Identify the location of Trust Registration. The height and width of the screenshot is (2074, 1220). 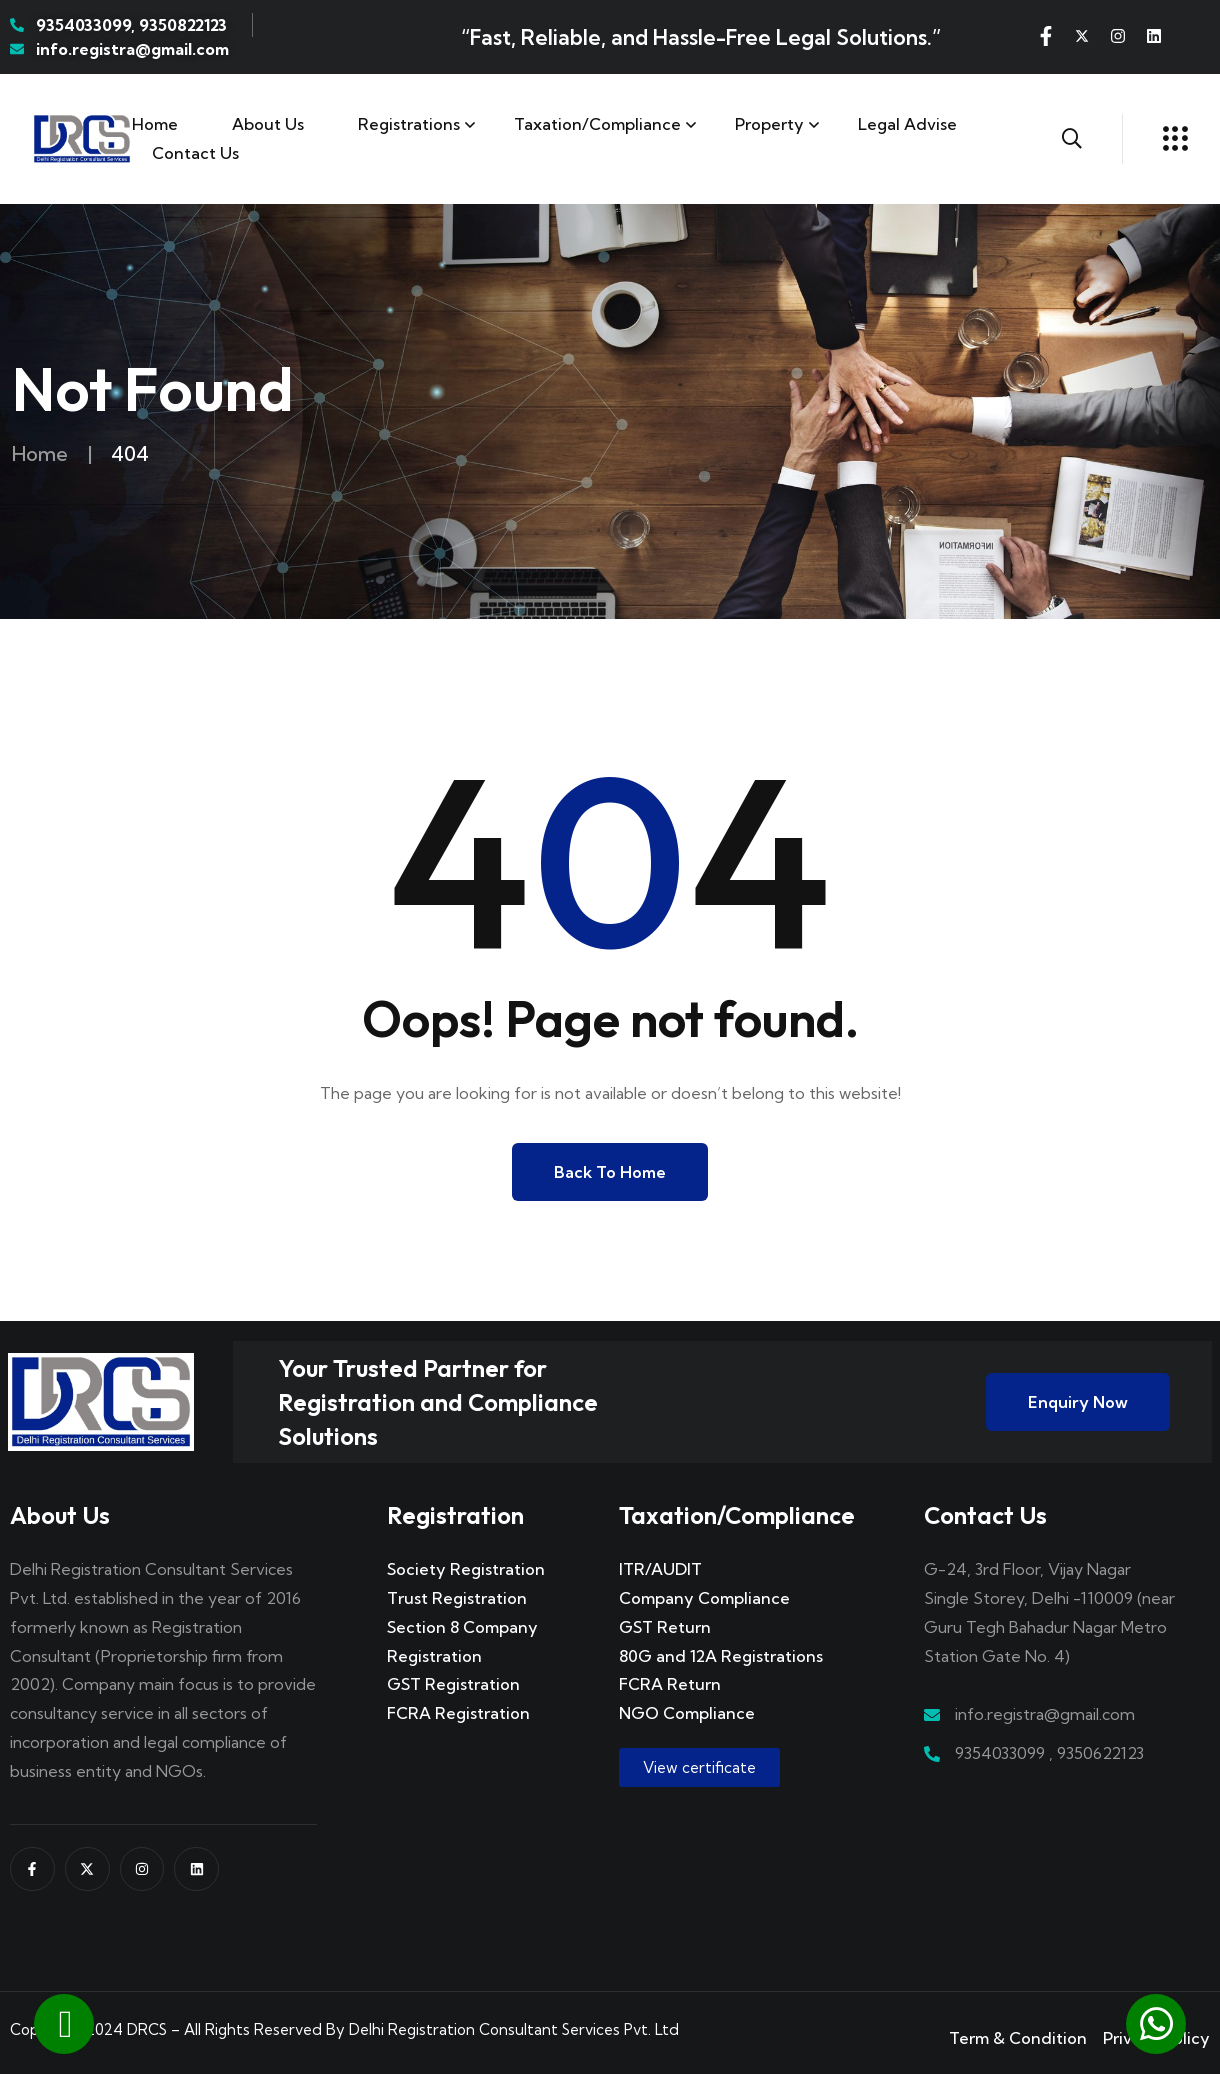
(457, 1598).